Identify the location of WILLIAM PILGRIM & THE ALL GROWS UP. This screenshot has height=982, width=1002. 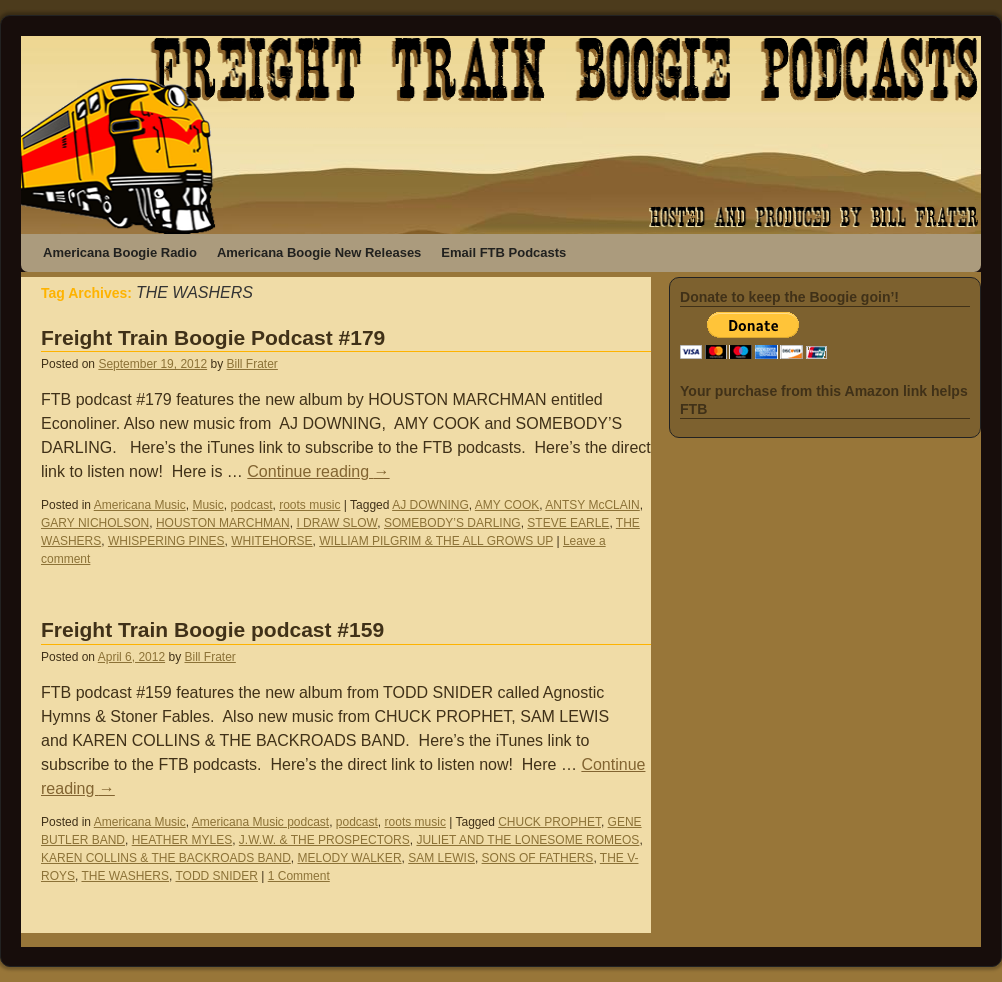
(436, 541).